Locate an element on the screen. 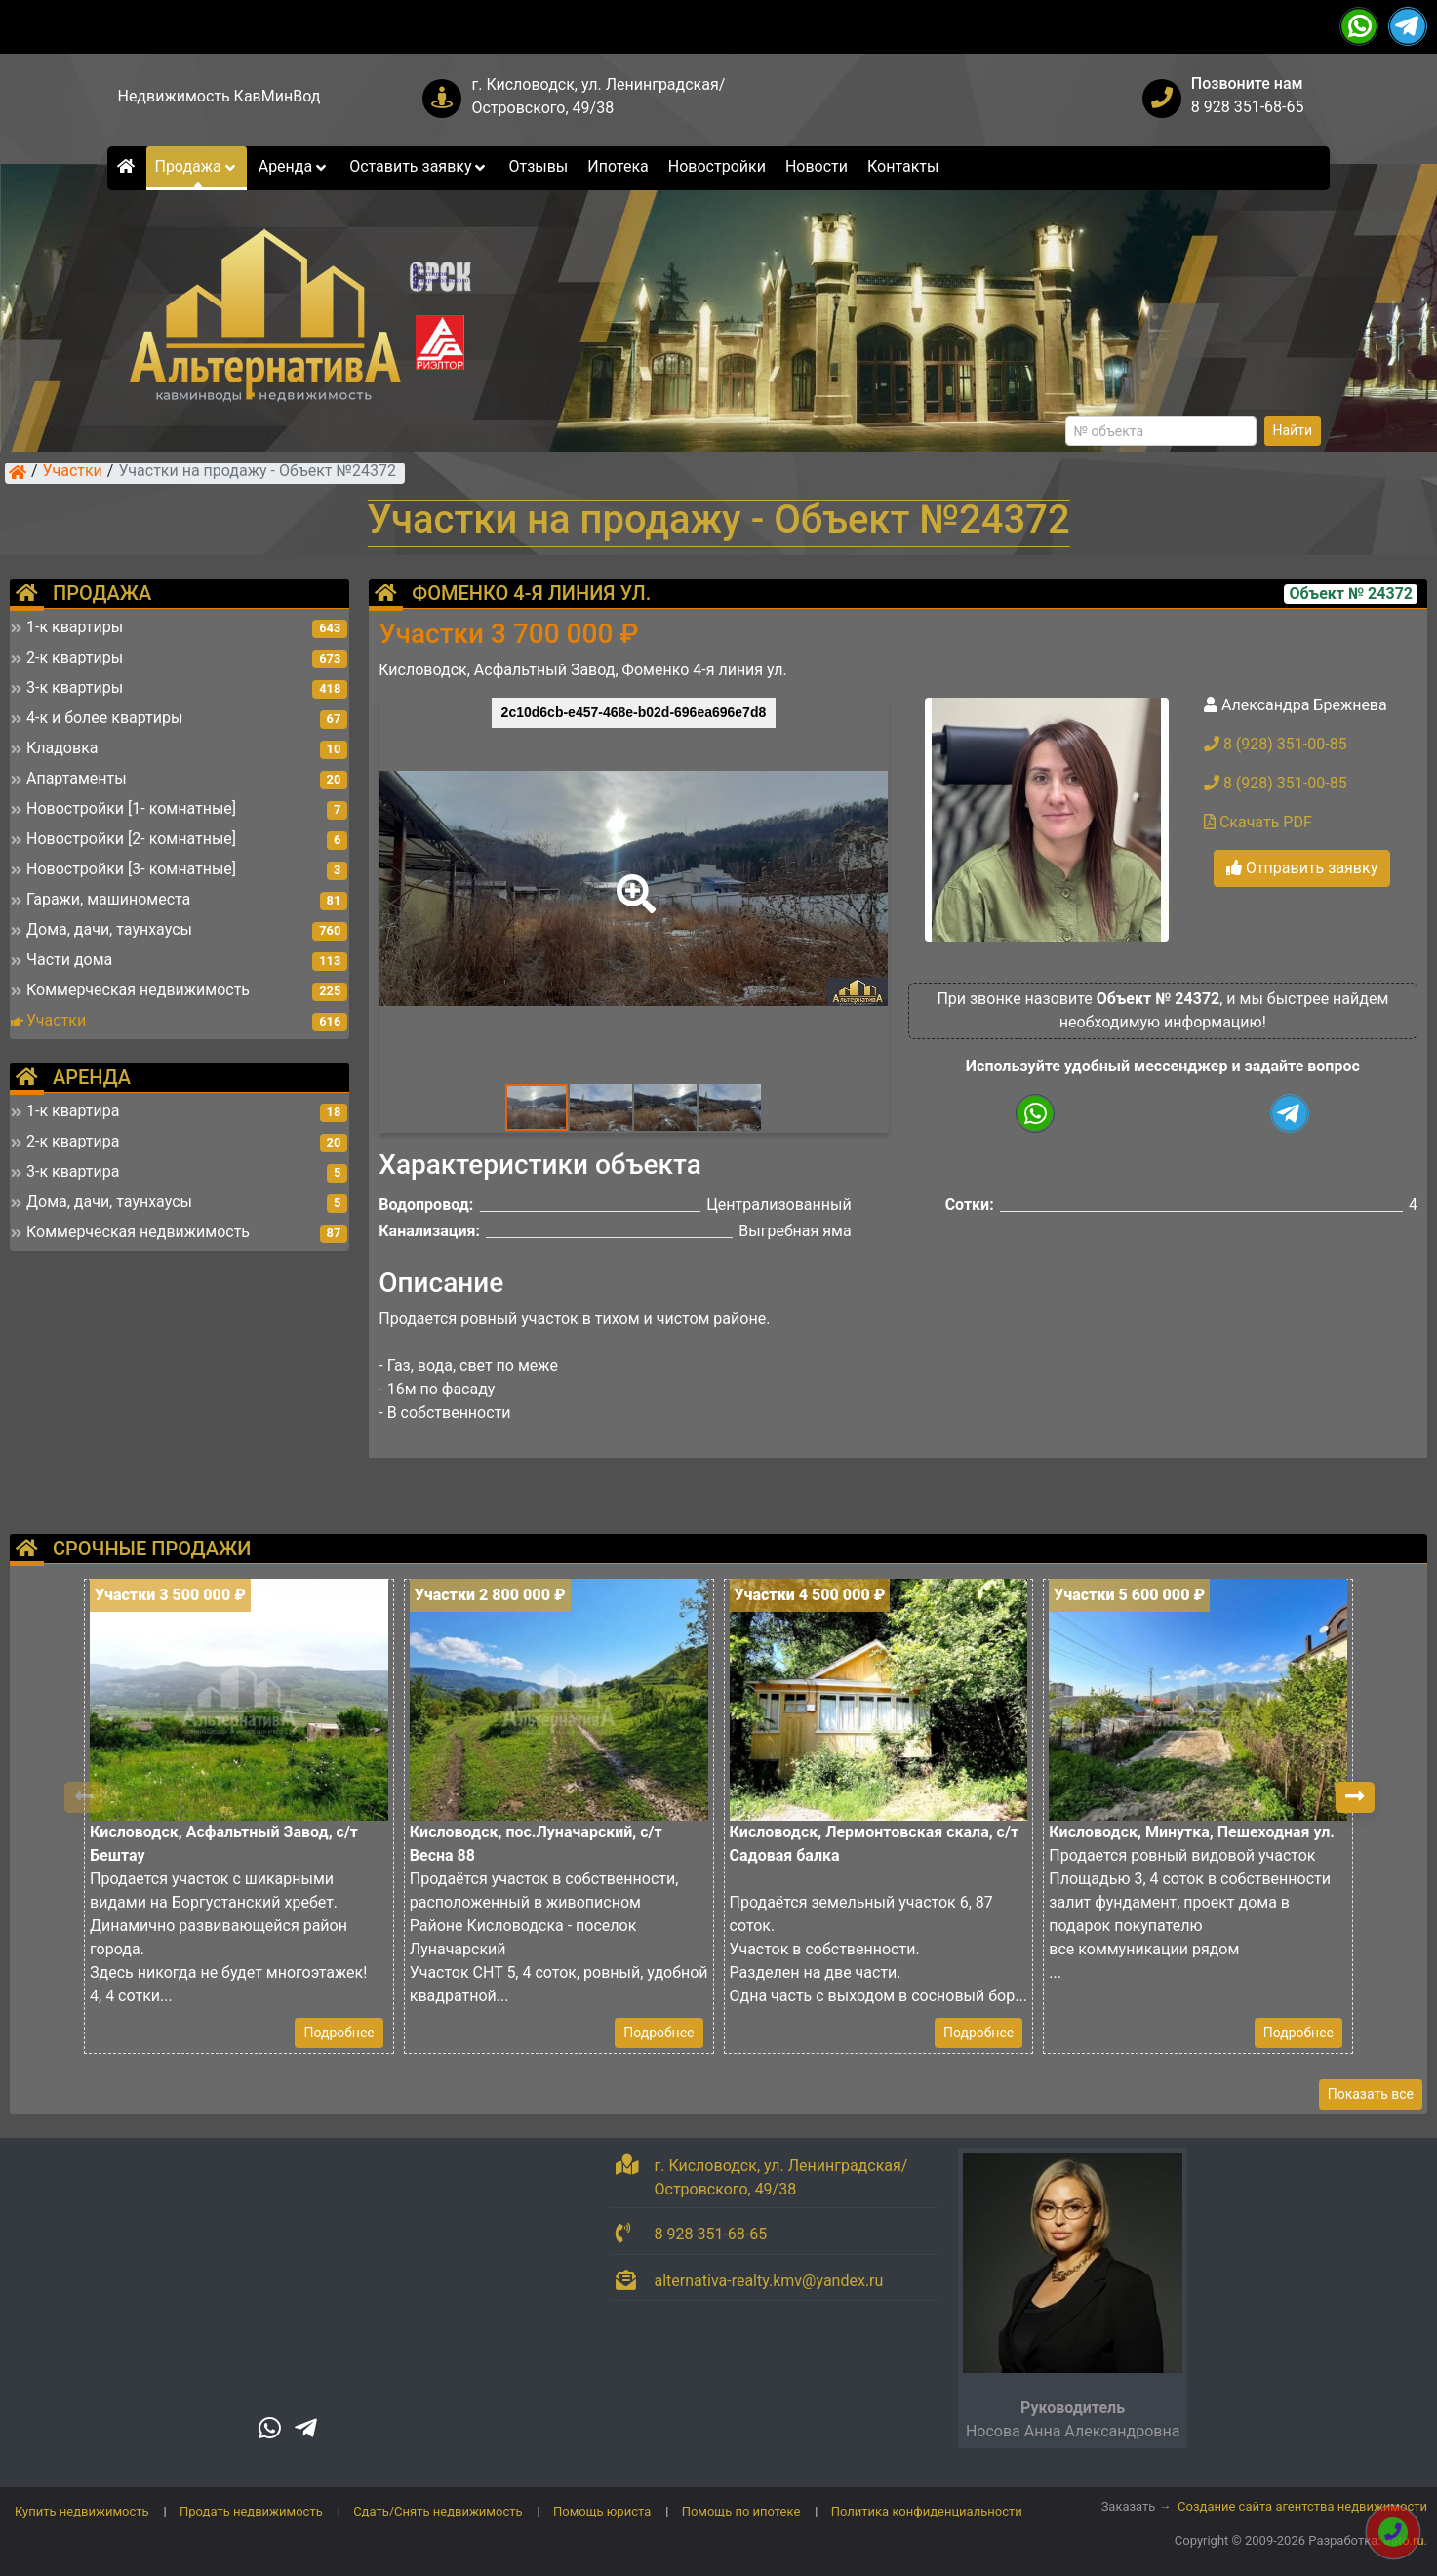 Image resolution: width=1437 pixels, height=2576 pixels. Новости is located at coordinates (816, 166).